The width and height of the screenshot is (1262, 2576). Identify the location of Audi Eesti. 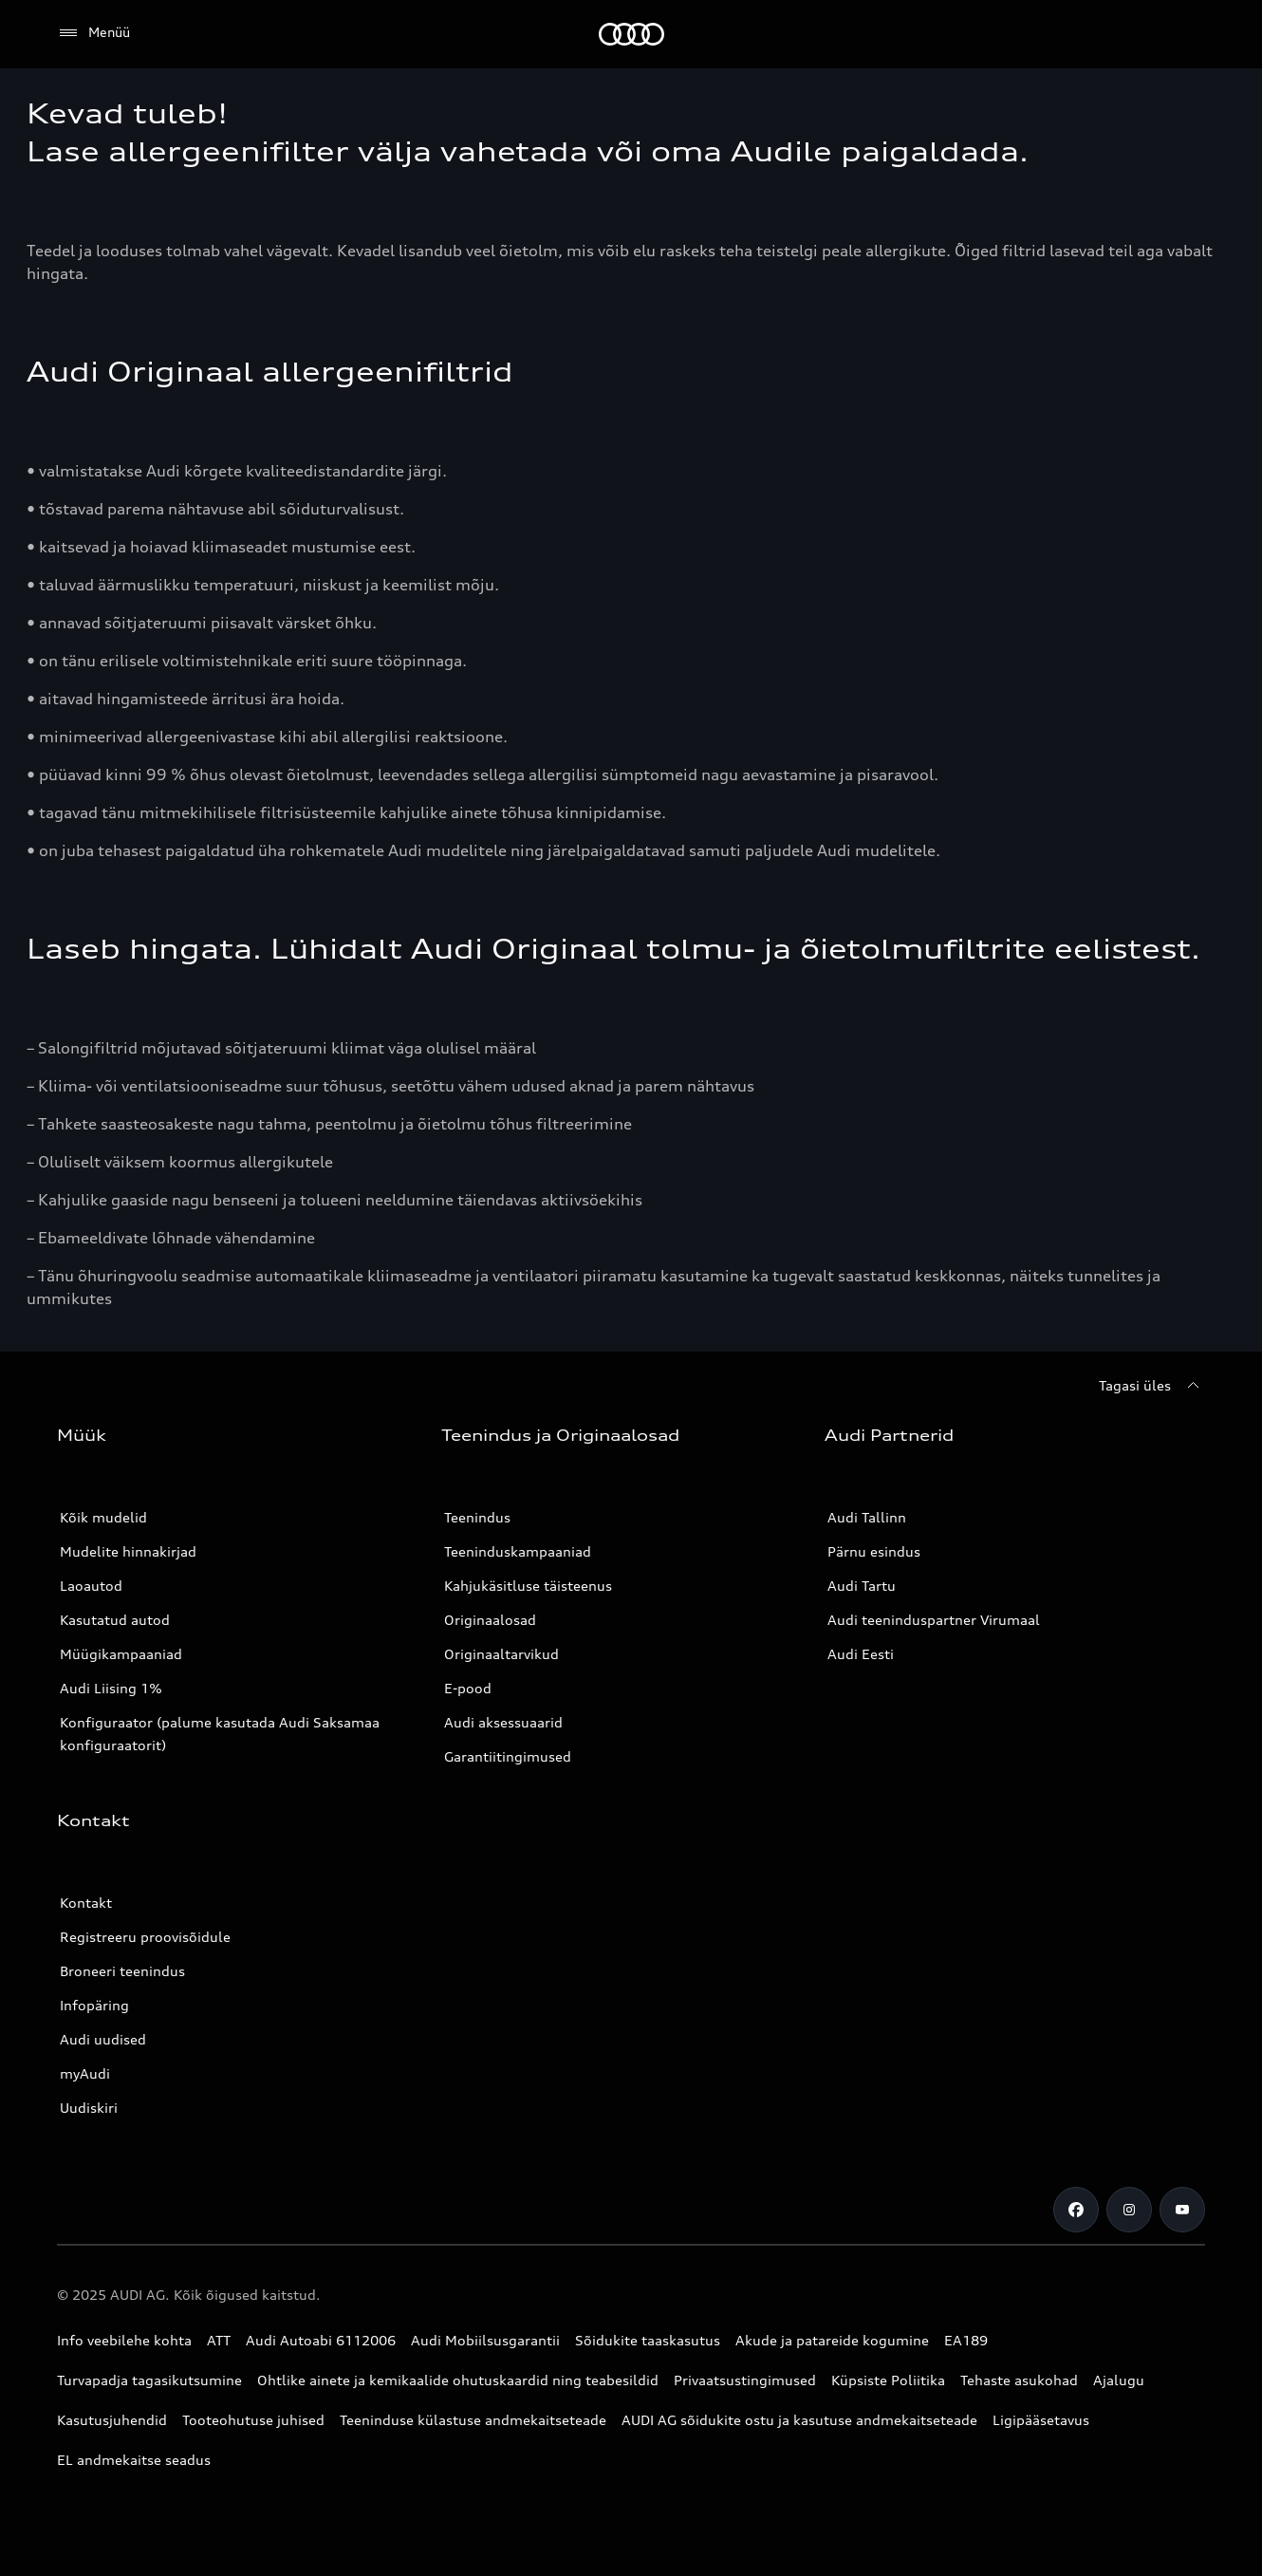
(860, 1654).